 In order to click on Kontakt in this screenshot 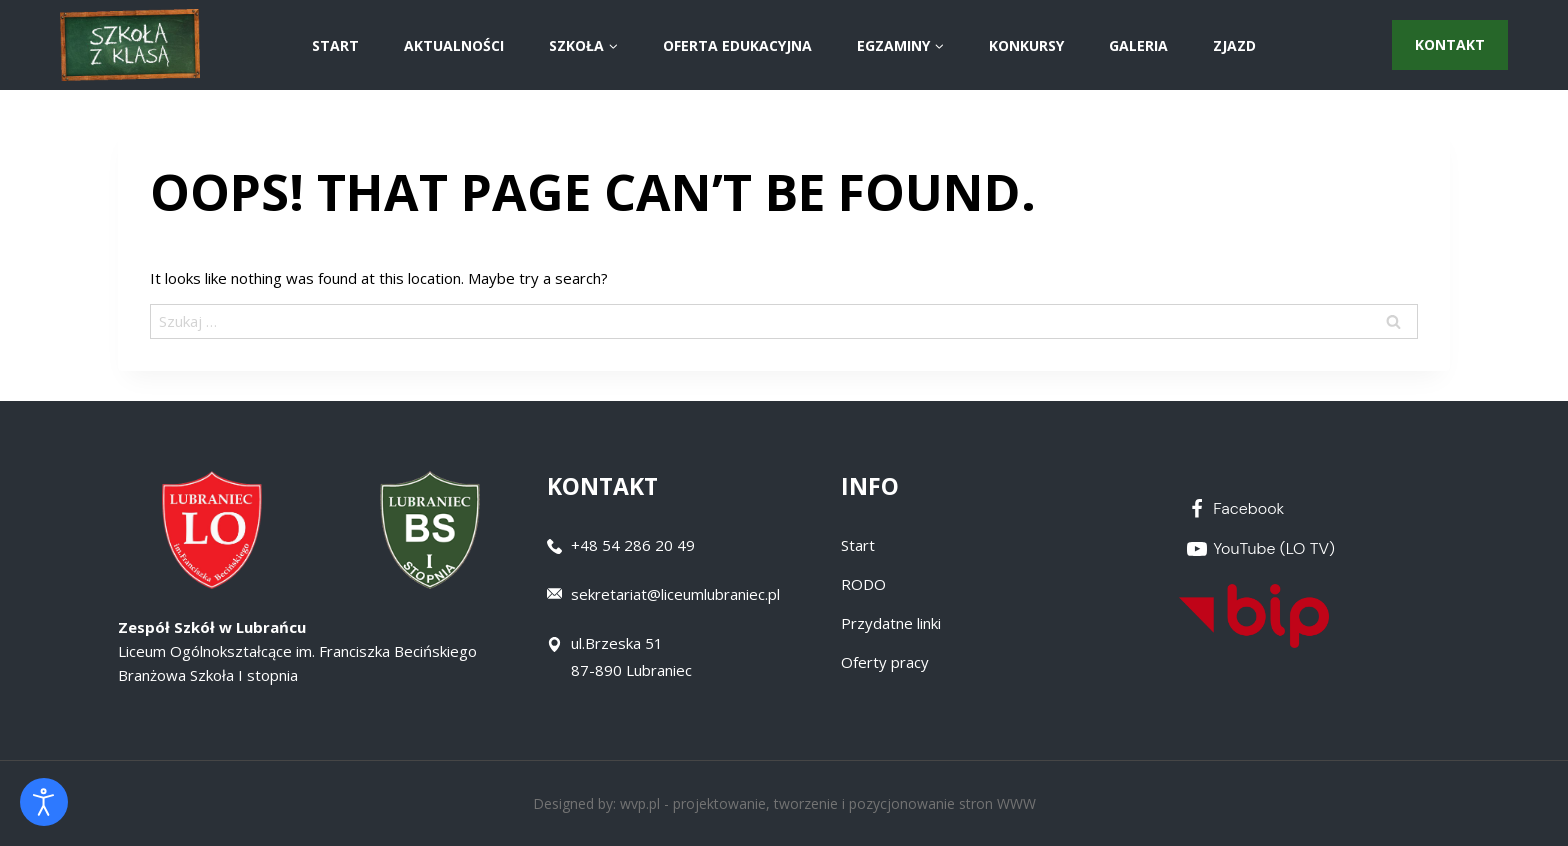, I will do `click(1450, 44)`.